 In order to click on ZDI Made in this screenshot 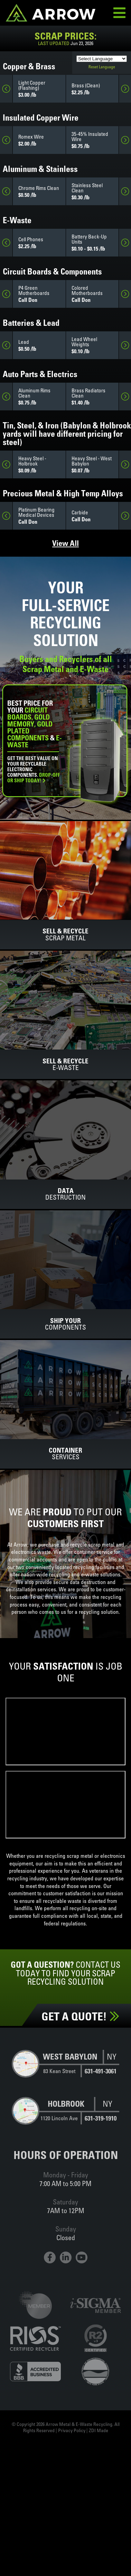, I will do `click(98, 2430)`.